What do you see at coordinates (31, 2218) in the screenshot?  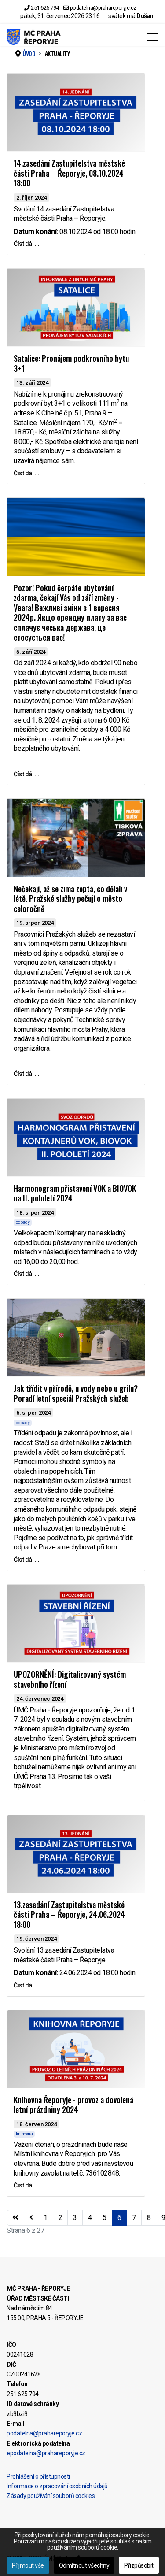 I see `[Přejít na stránky stránku]` at bounding box center [31, 2218].